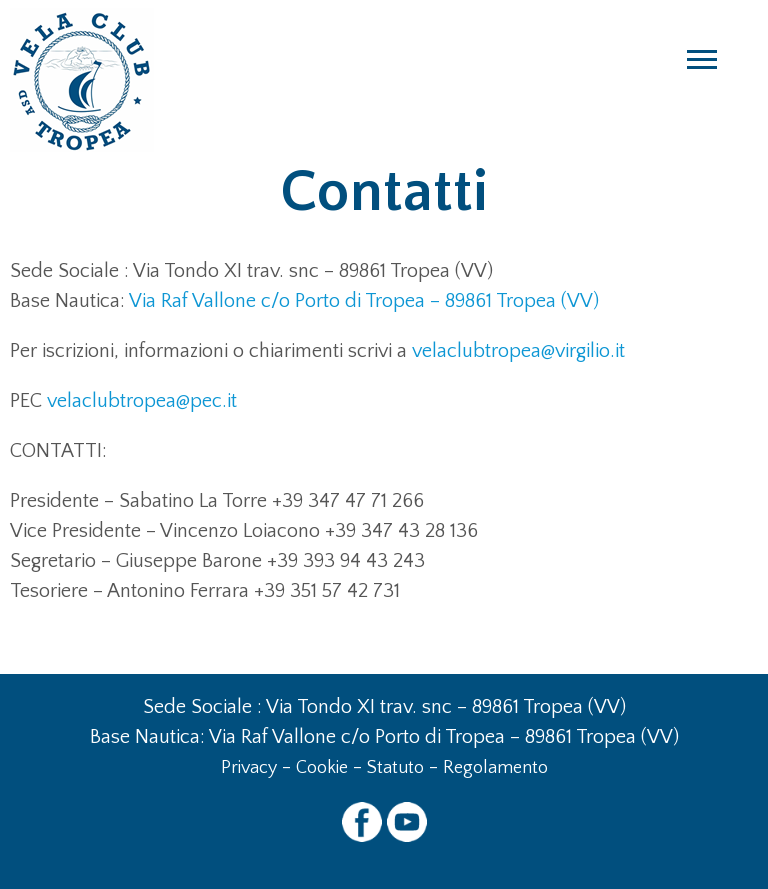 Image resolution: width=768 pixels, height=889 pixels. I want to click on Privacy, so click(249, 768).